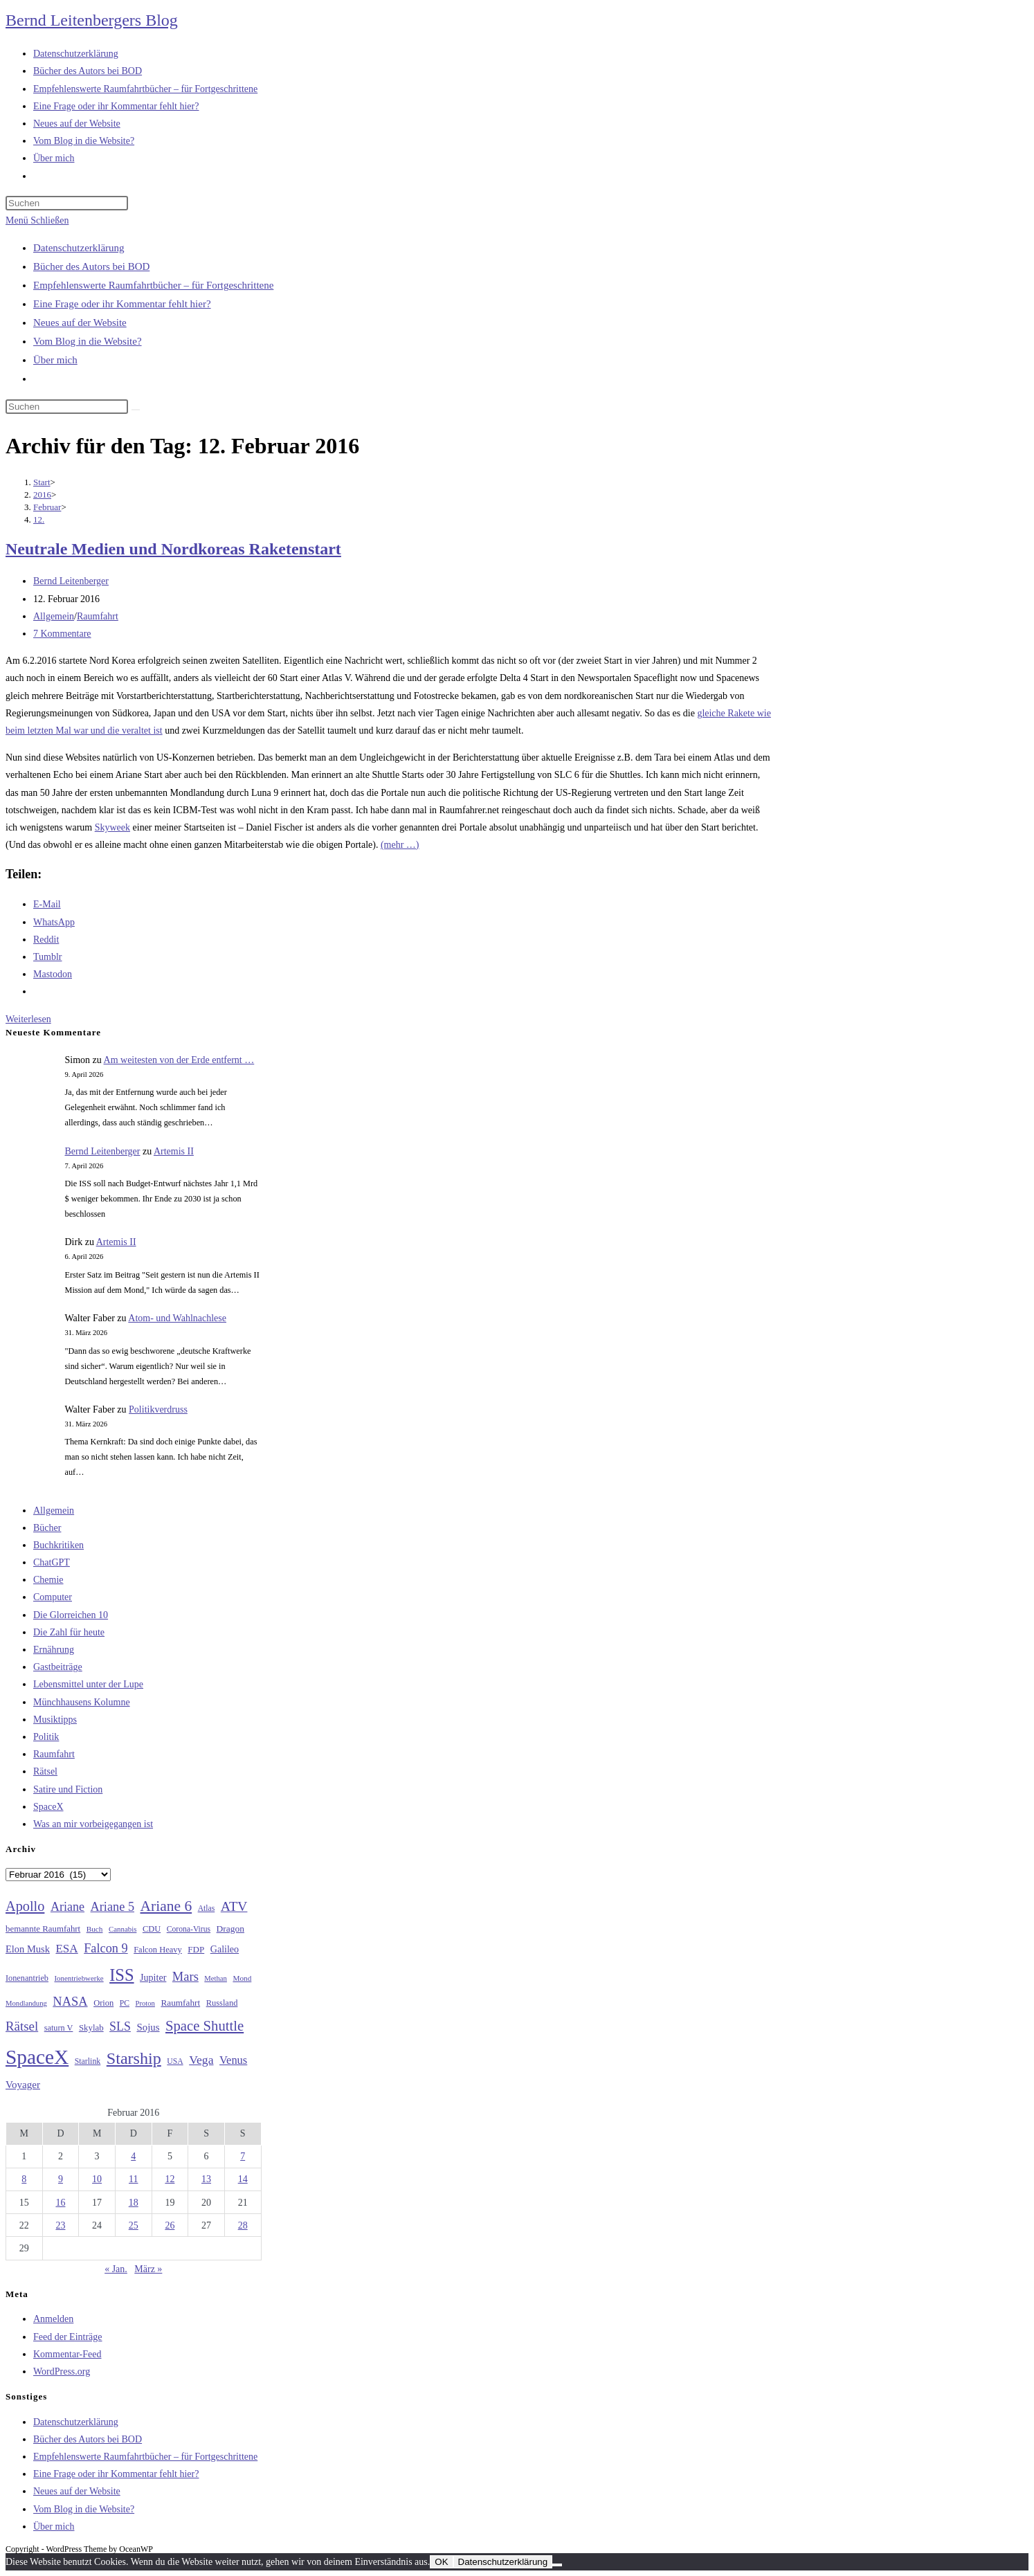  Describe the element at coordinates (25, 1906) in the screenshot. I see `Apollo [Apollo (74 Einträge)]` at that location.